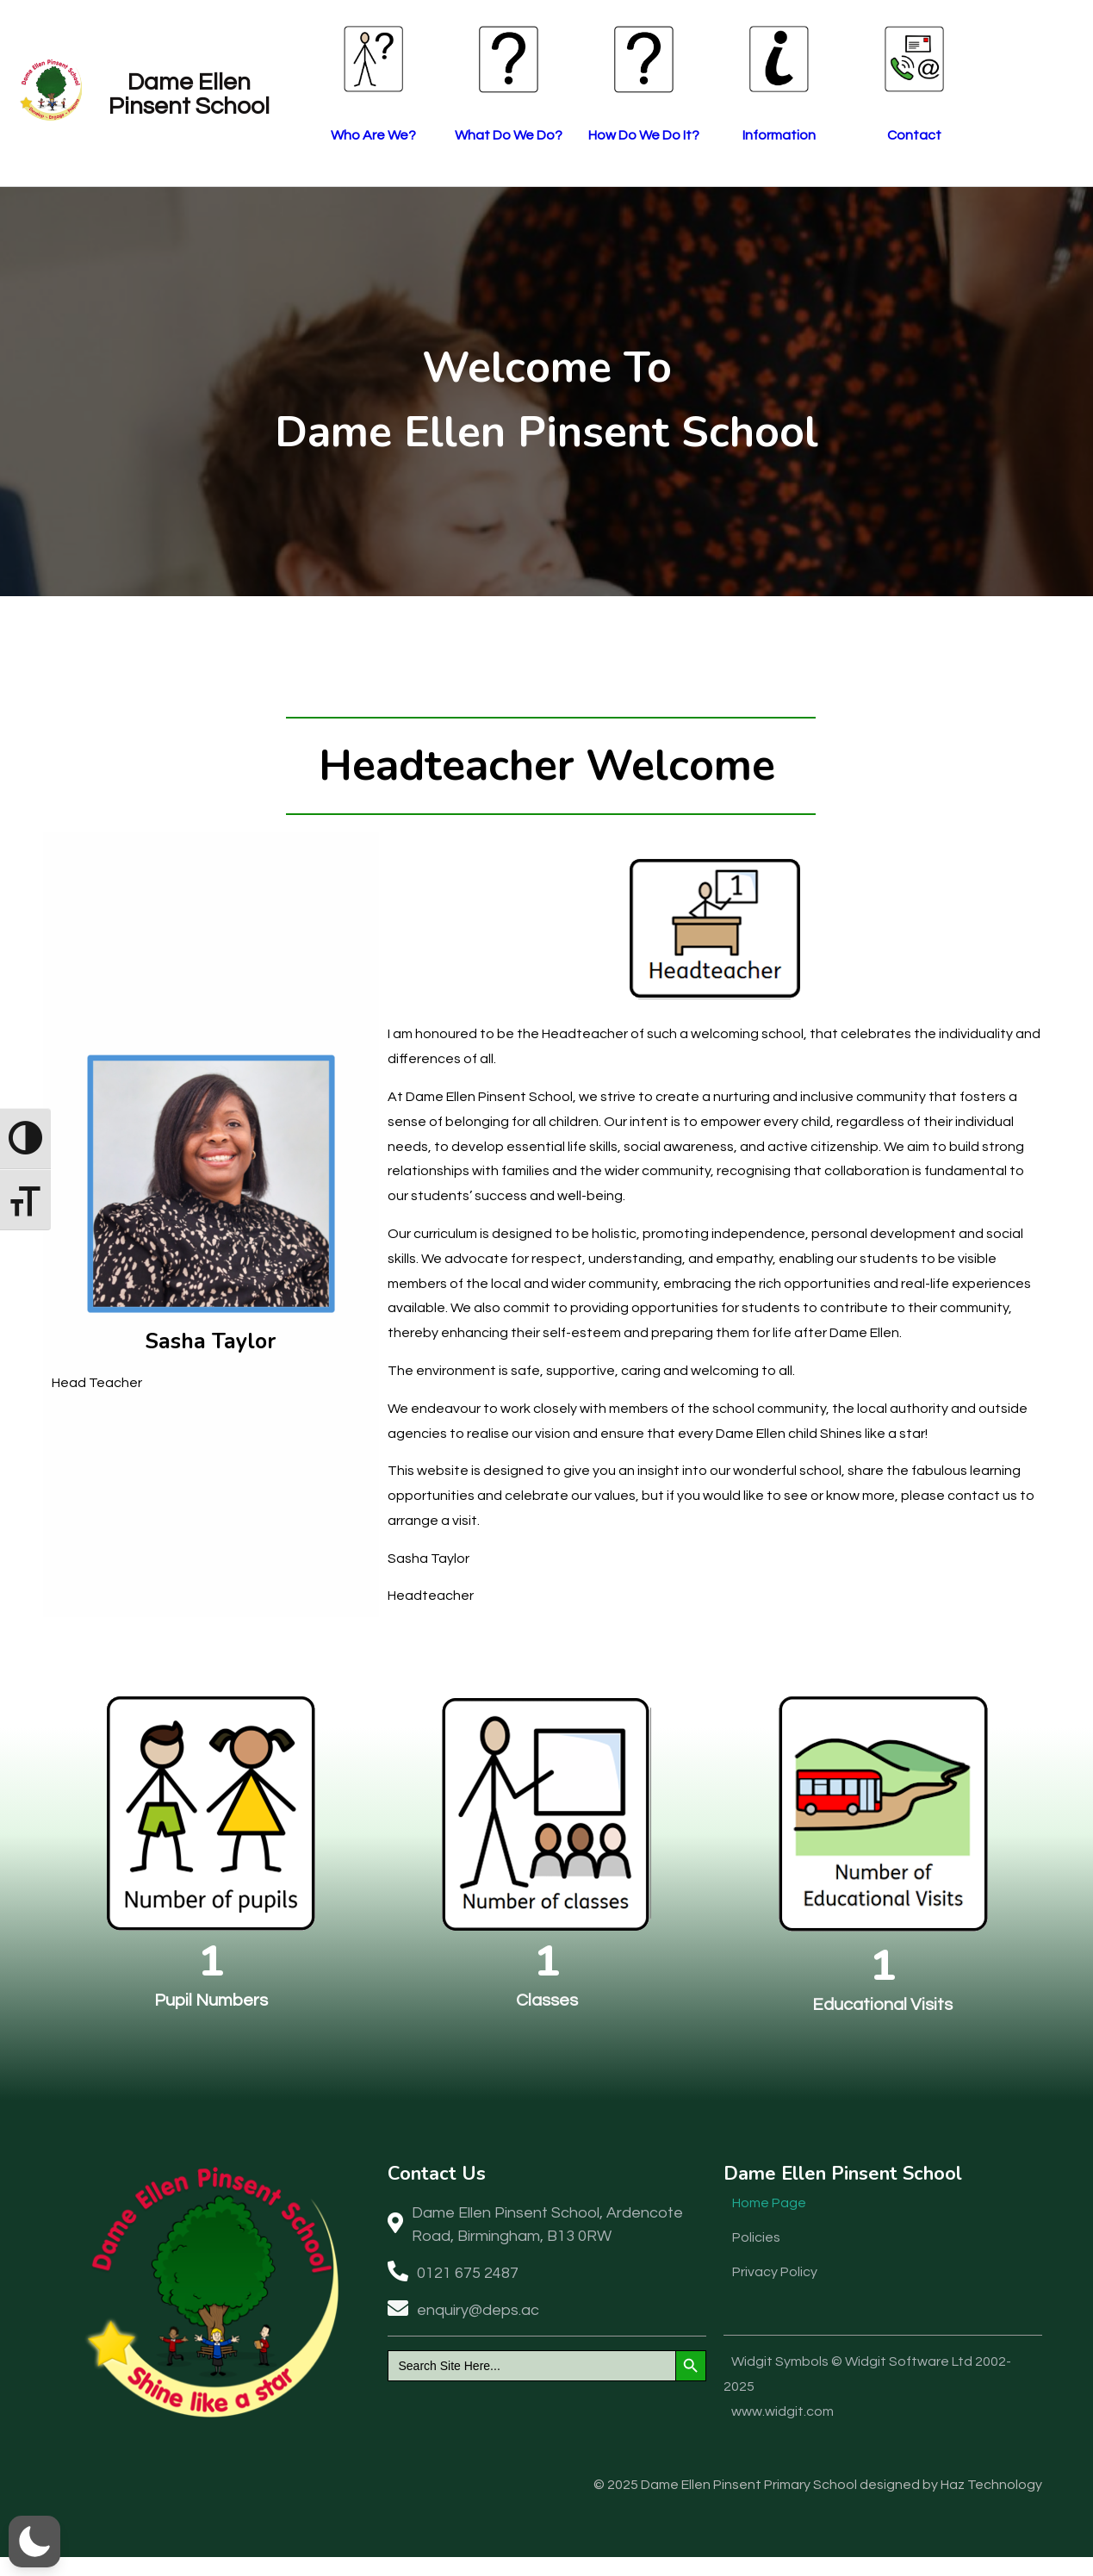 The image size is (1093, 2576). I want to click on Information, so click(835, 136).